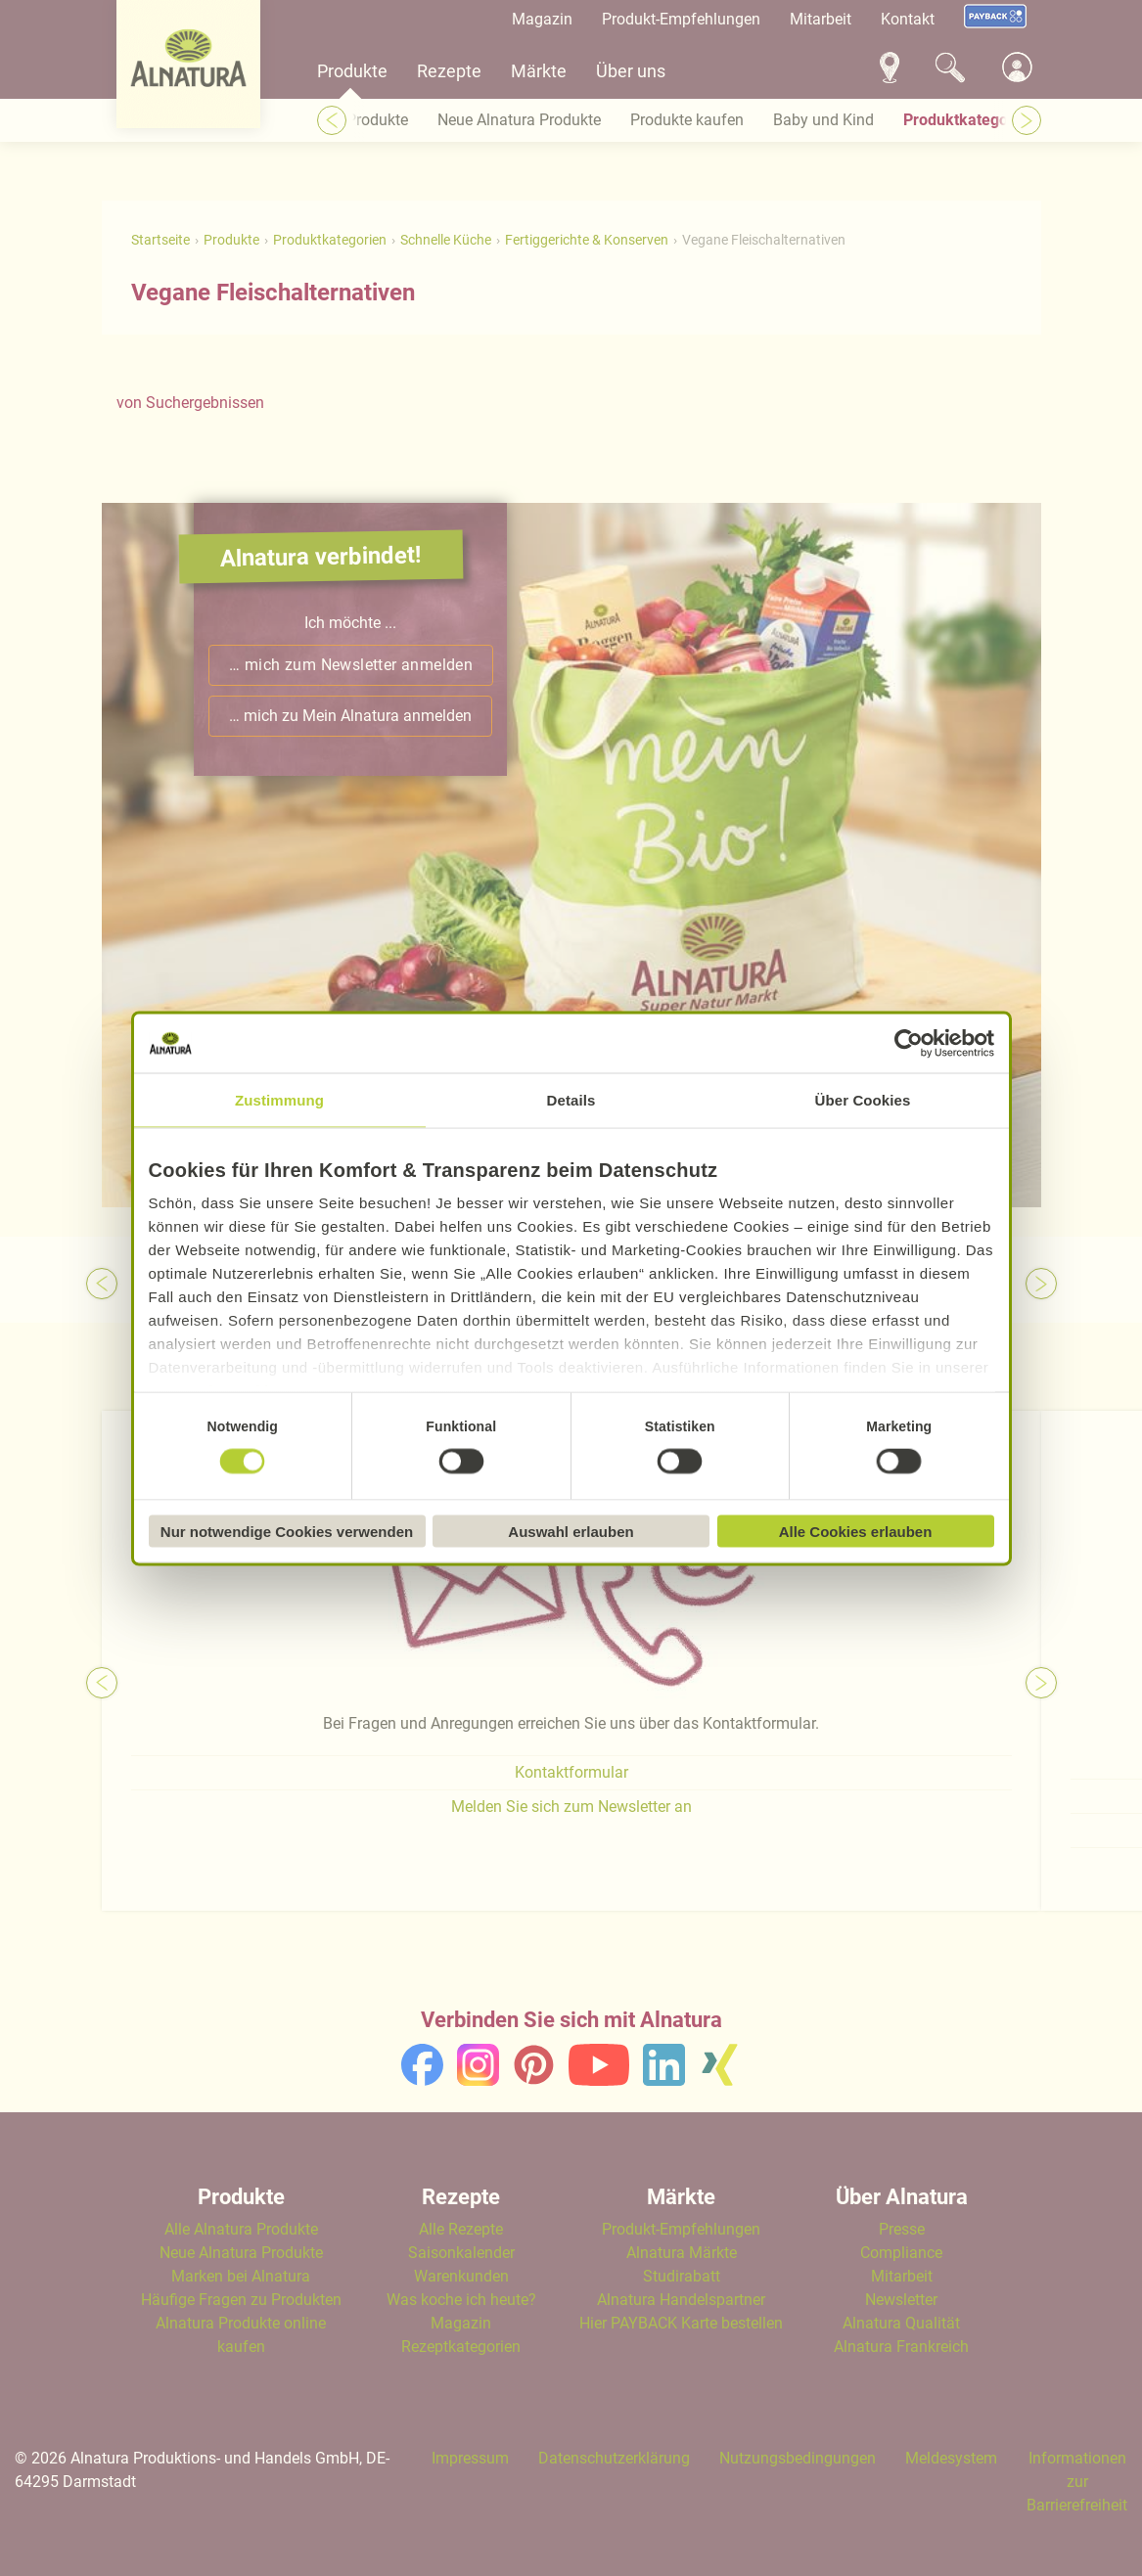 This screenshot has width=1142, height=2576. I want to click on [Cookiebot von Usercentrics - öffnet in einem neuen Fenster], so click(908, 1043).